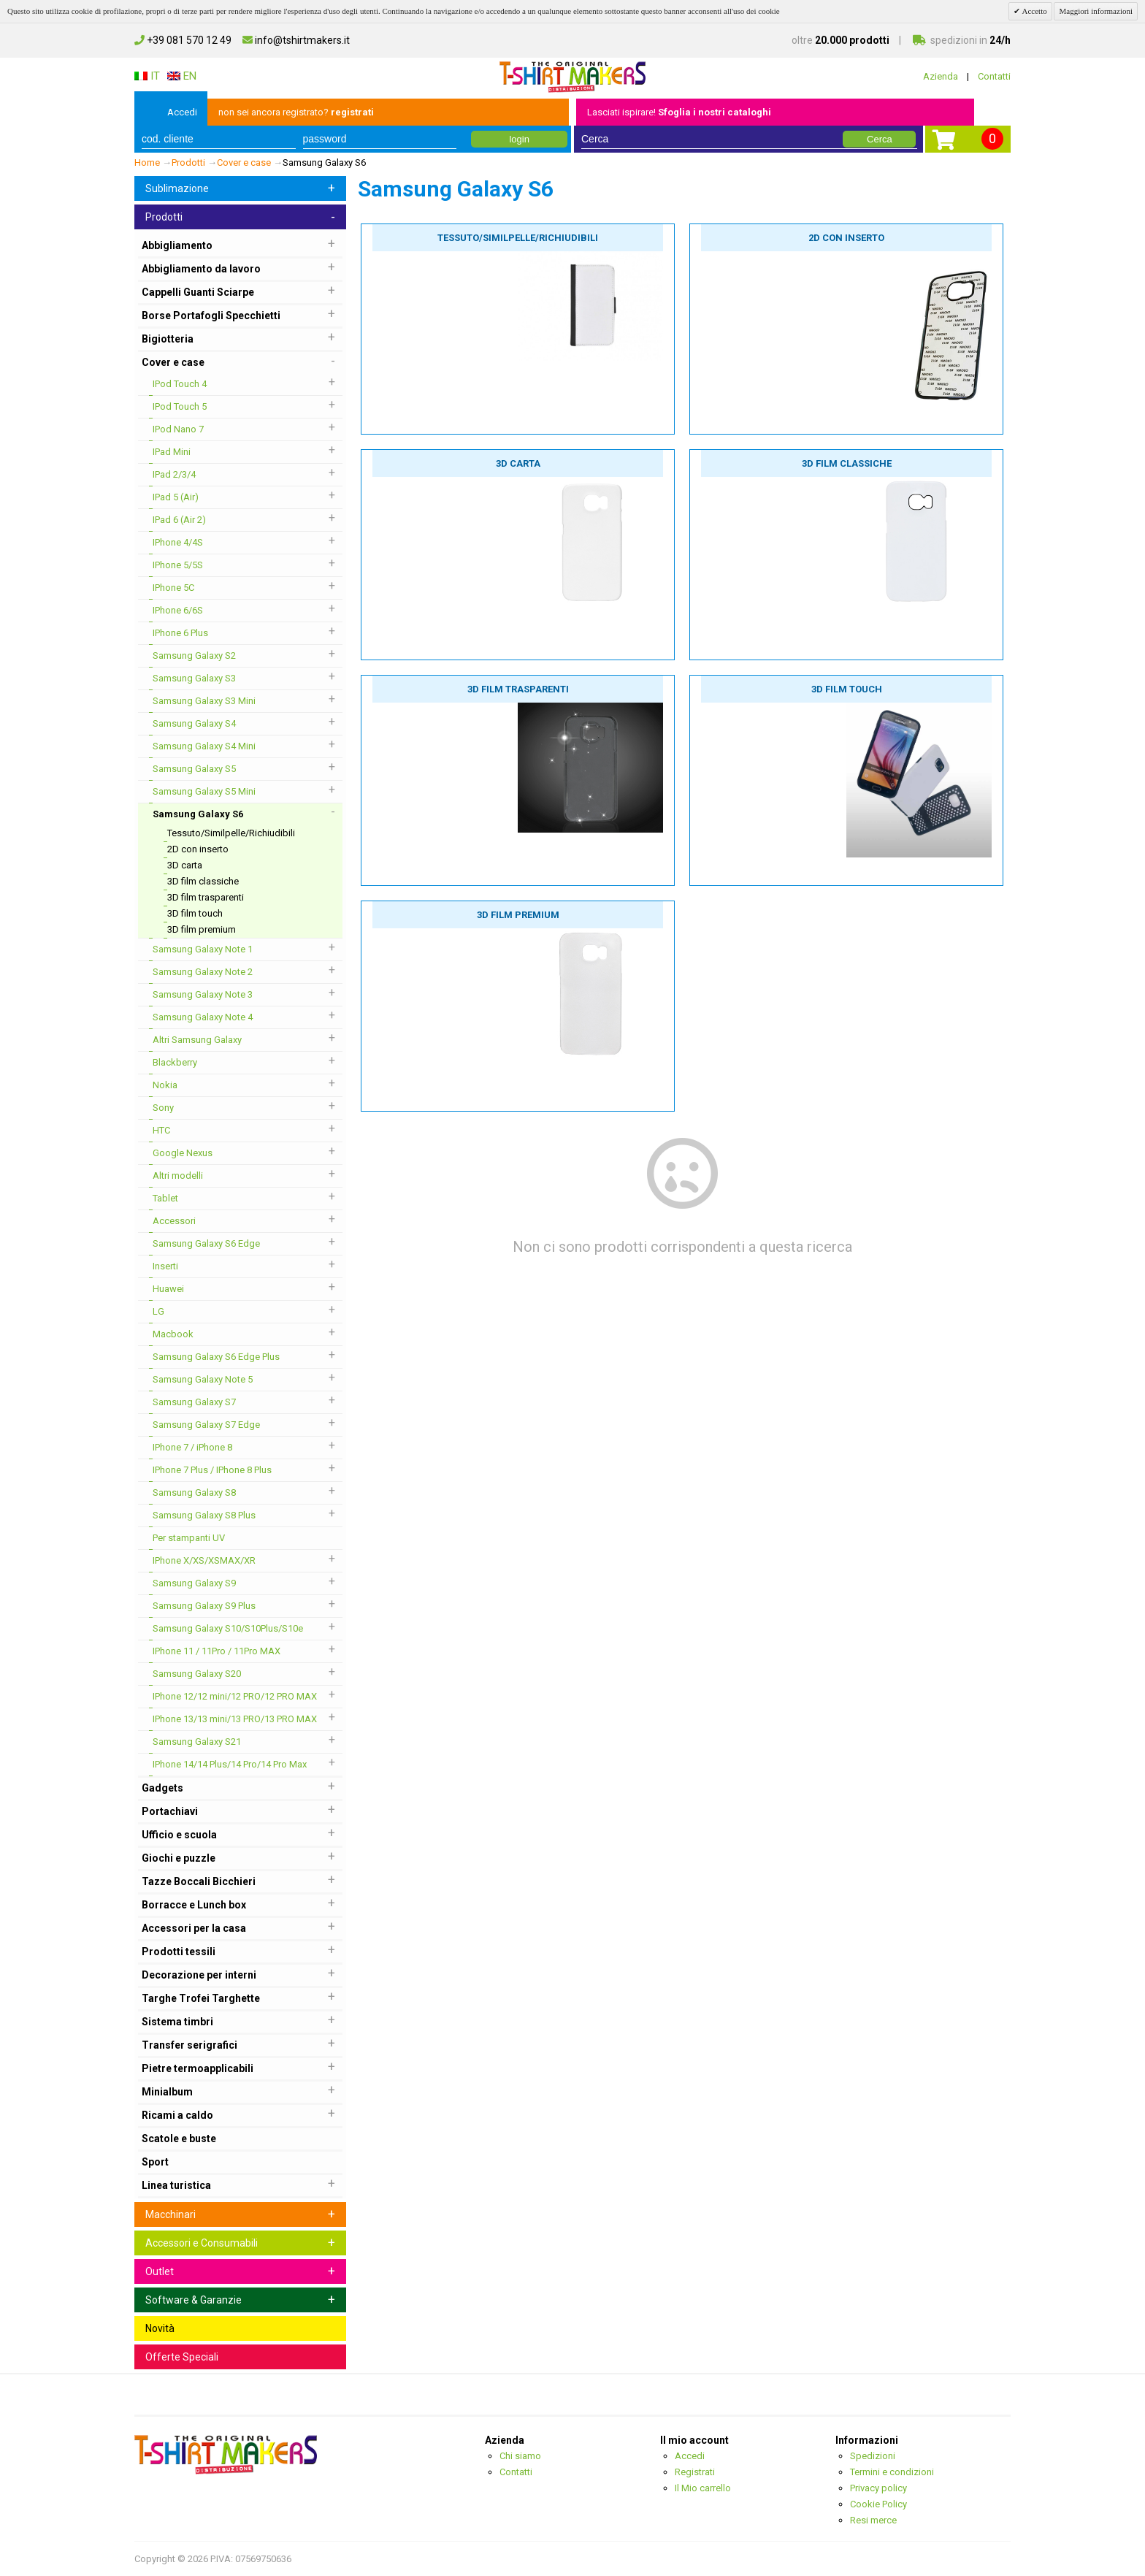 This screenshot has width=1145, height=2576. What do you see at coordinates (872, 2455) in the screenshot?
I see `Spedizioni` at bounding box center [872, 2455].